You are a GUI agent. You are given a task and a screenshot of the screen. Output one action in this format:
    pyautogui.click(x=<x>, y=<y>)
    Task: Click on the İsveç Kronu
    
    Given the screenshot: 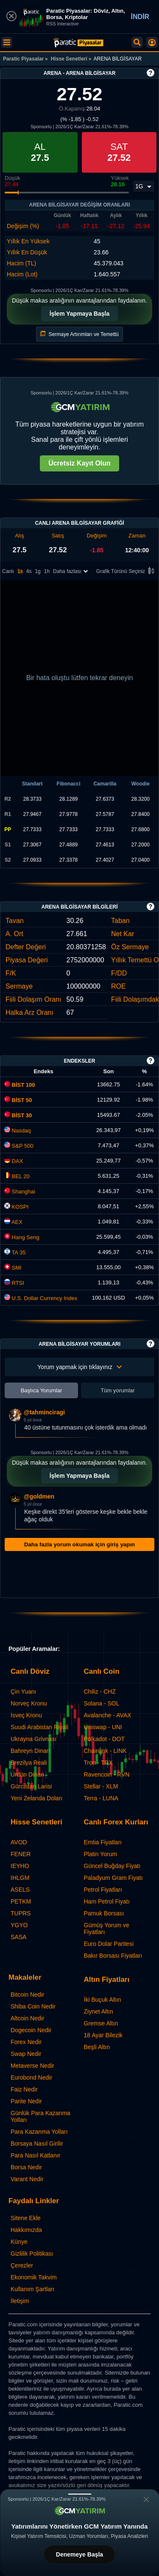 What is the action you would take?
    pyautogui.click(x=26, y=1715)
    